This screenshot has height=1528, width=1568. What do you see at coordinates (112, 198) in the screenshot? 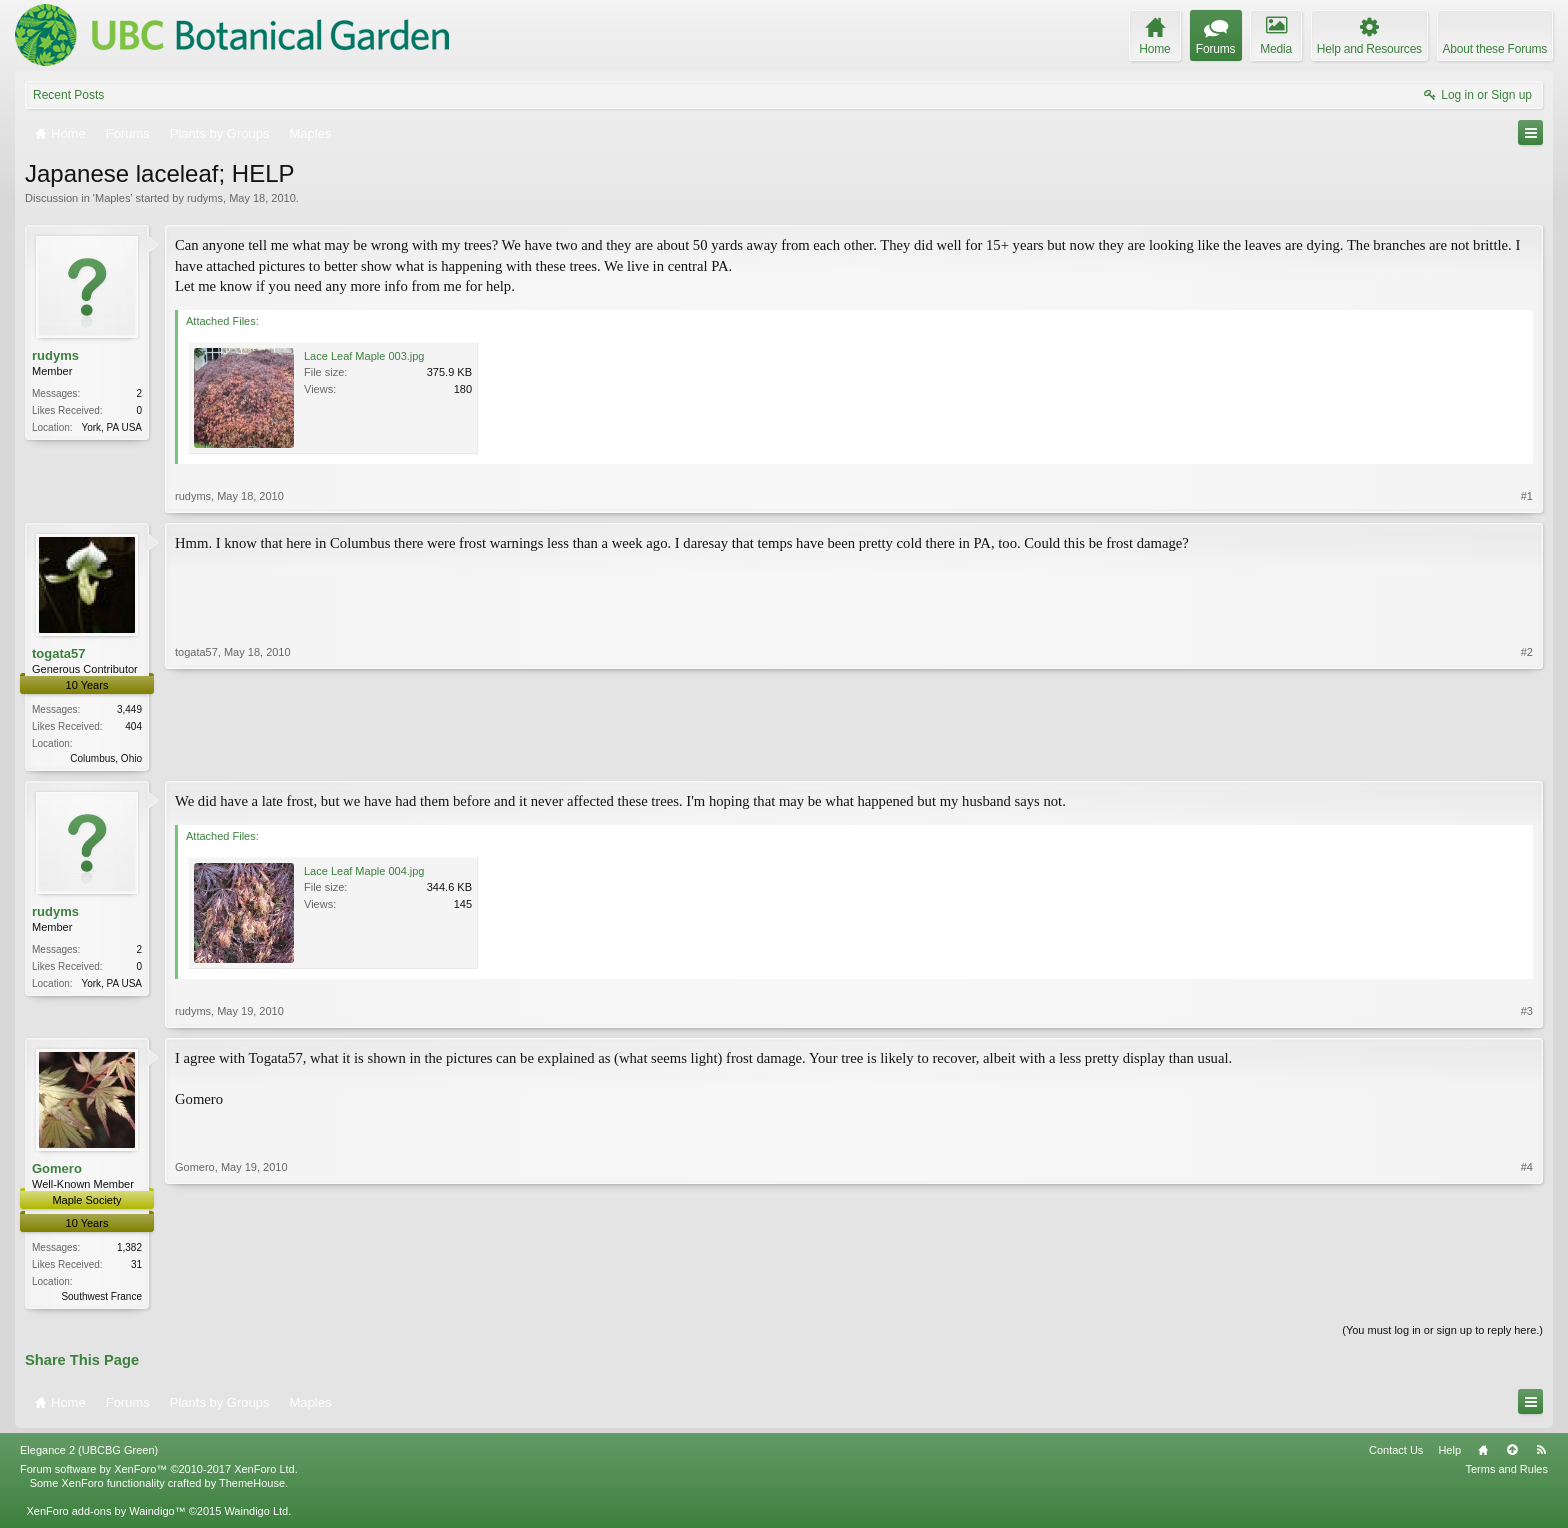
I see `Maples` at bounding box center [112, 198].